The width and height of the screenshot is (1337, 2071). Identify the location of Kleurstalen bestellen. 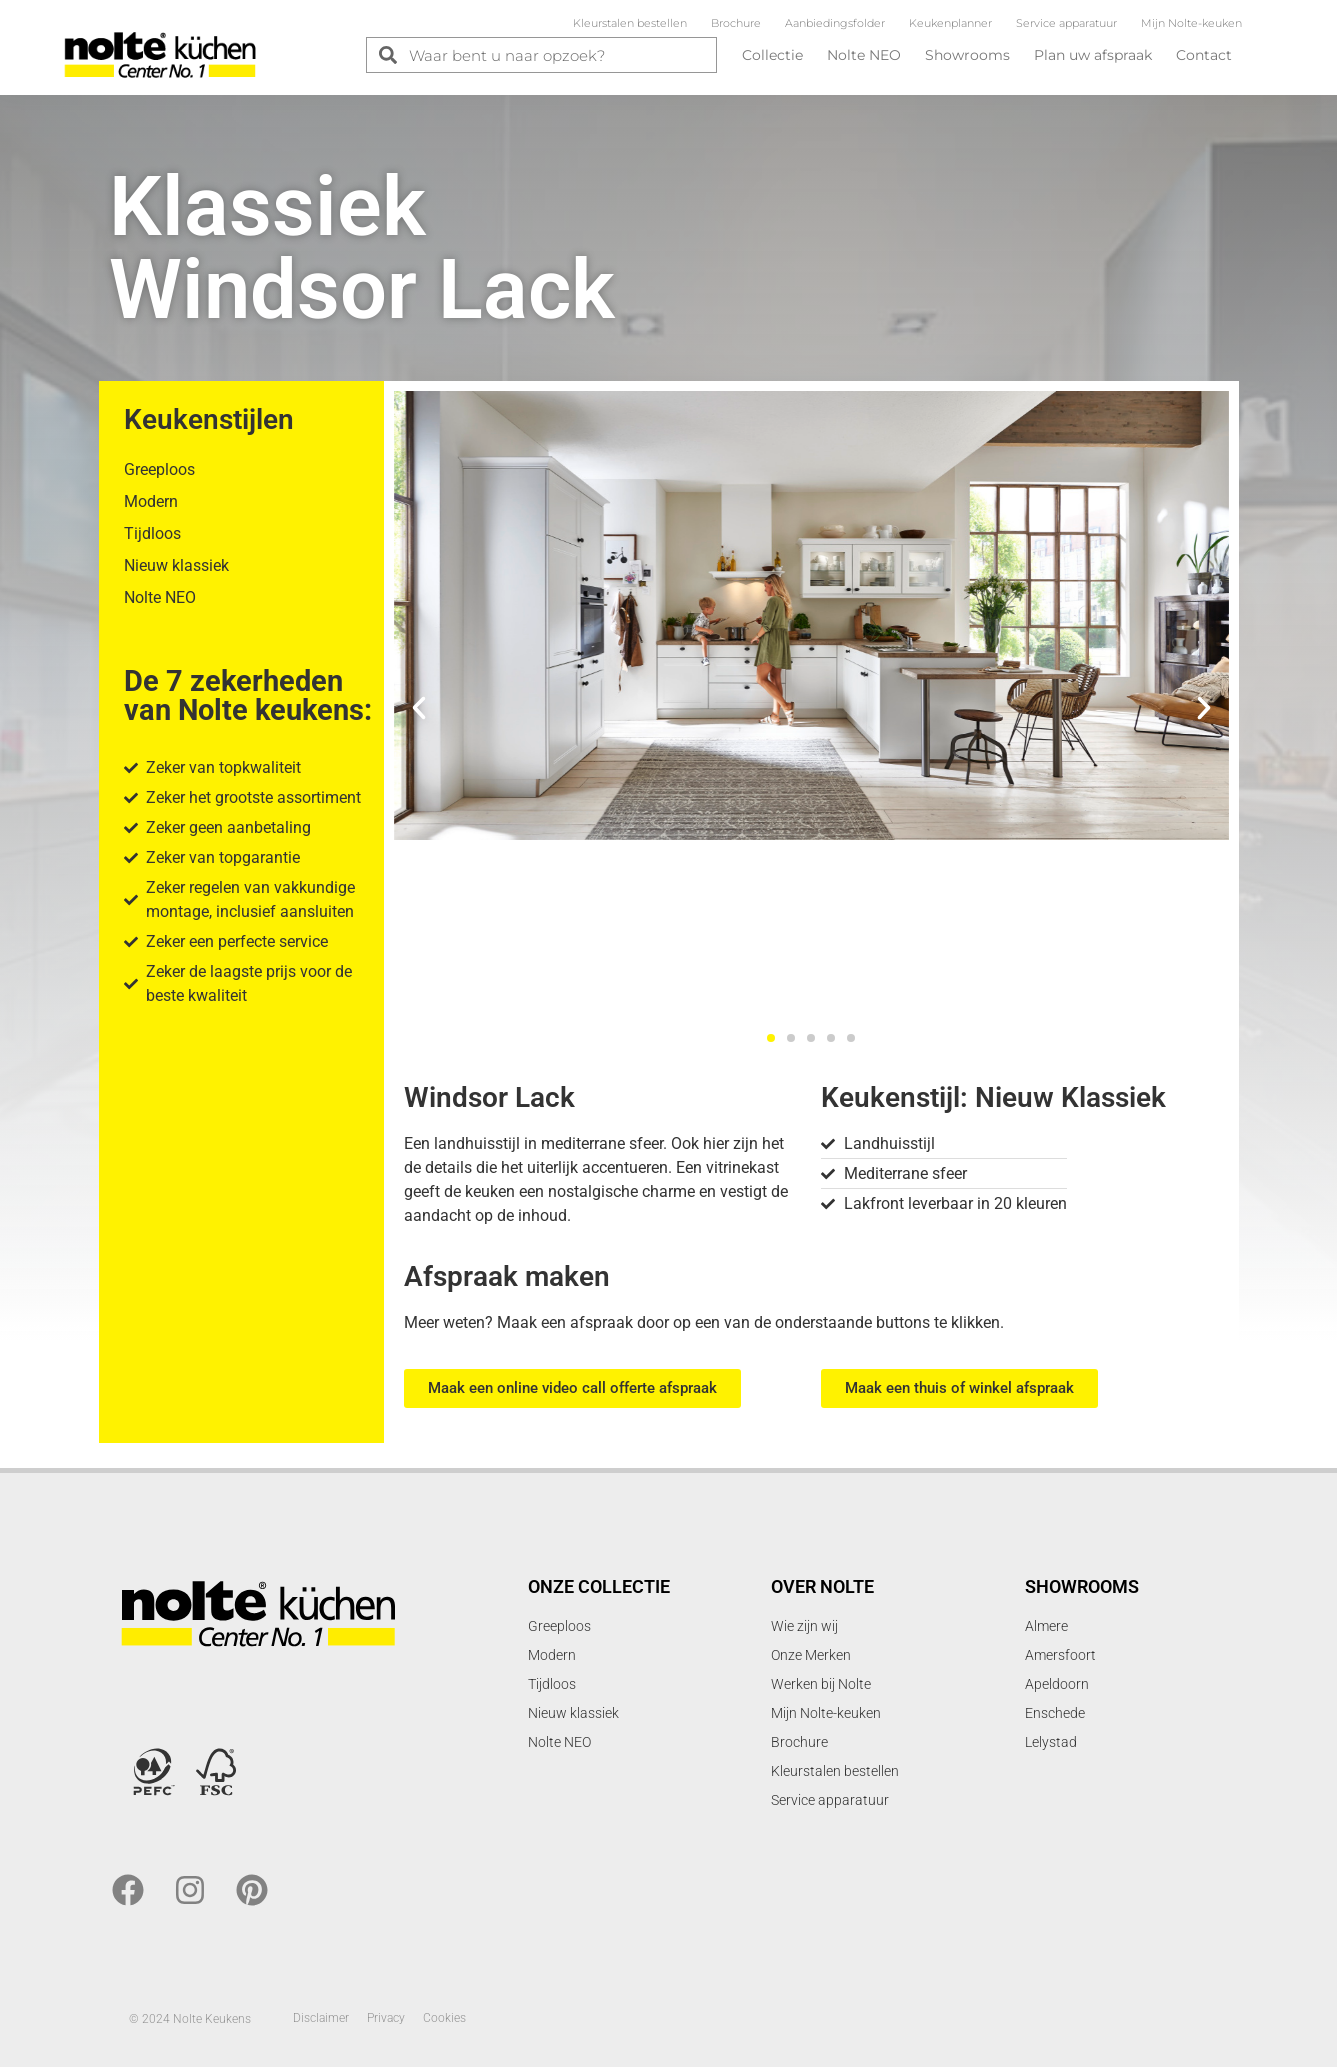
(630, 23).